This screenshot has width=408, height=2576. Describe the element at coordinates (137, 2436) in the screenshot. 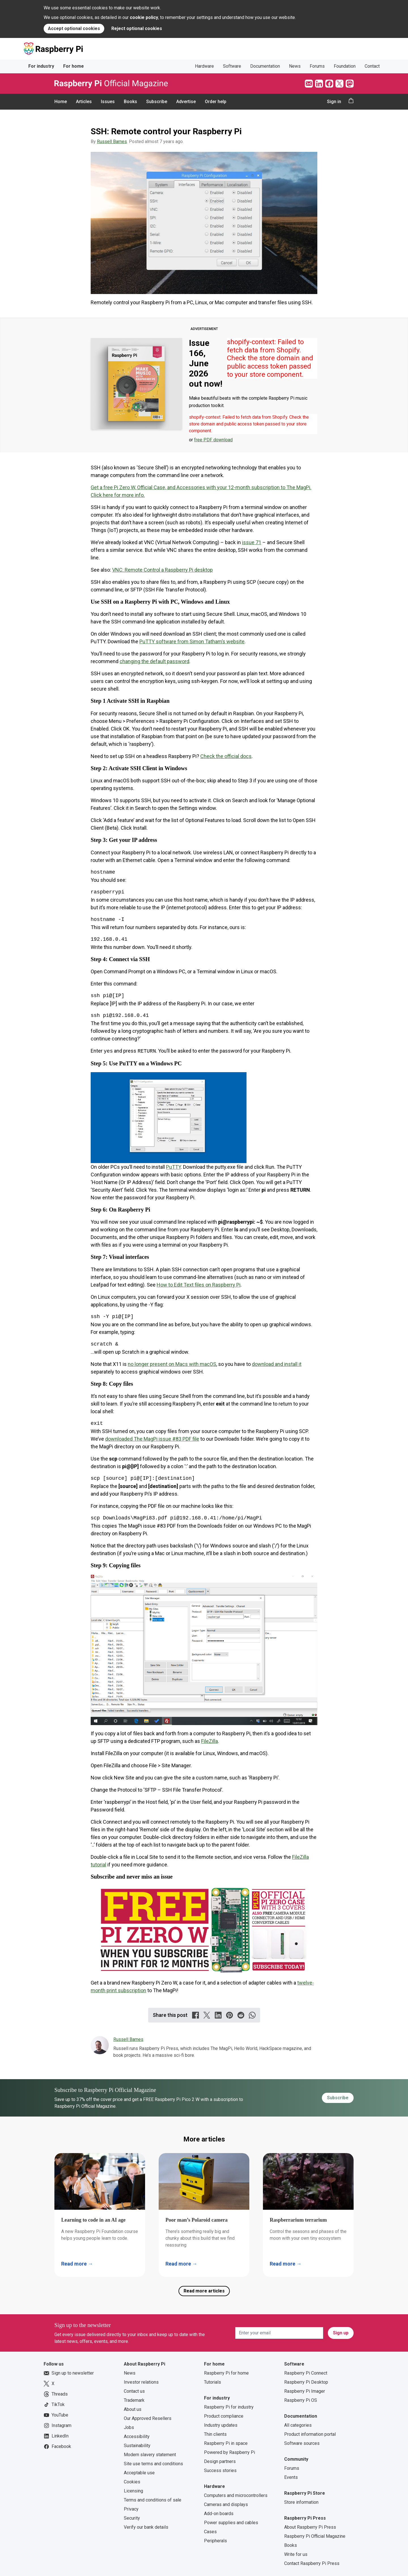

I see `Accessibility` at that location.